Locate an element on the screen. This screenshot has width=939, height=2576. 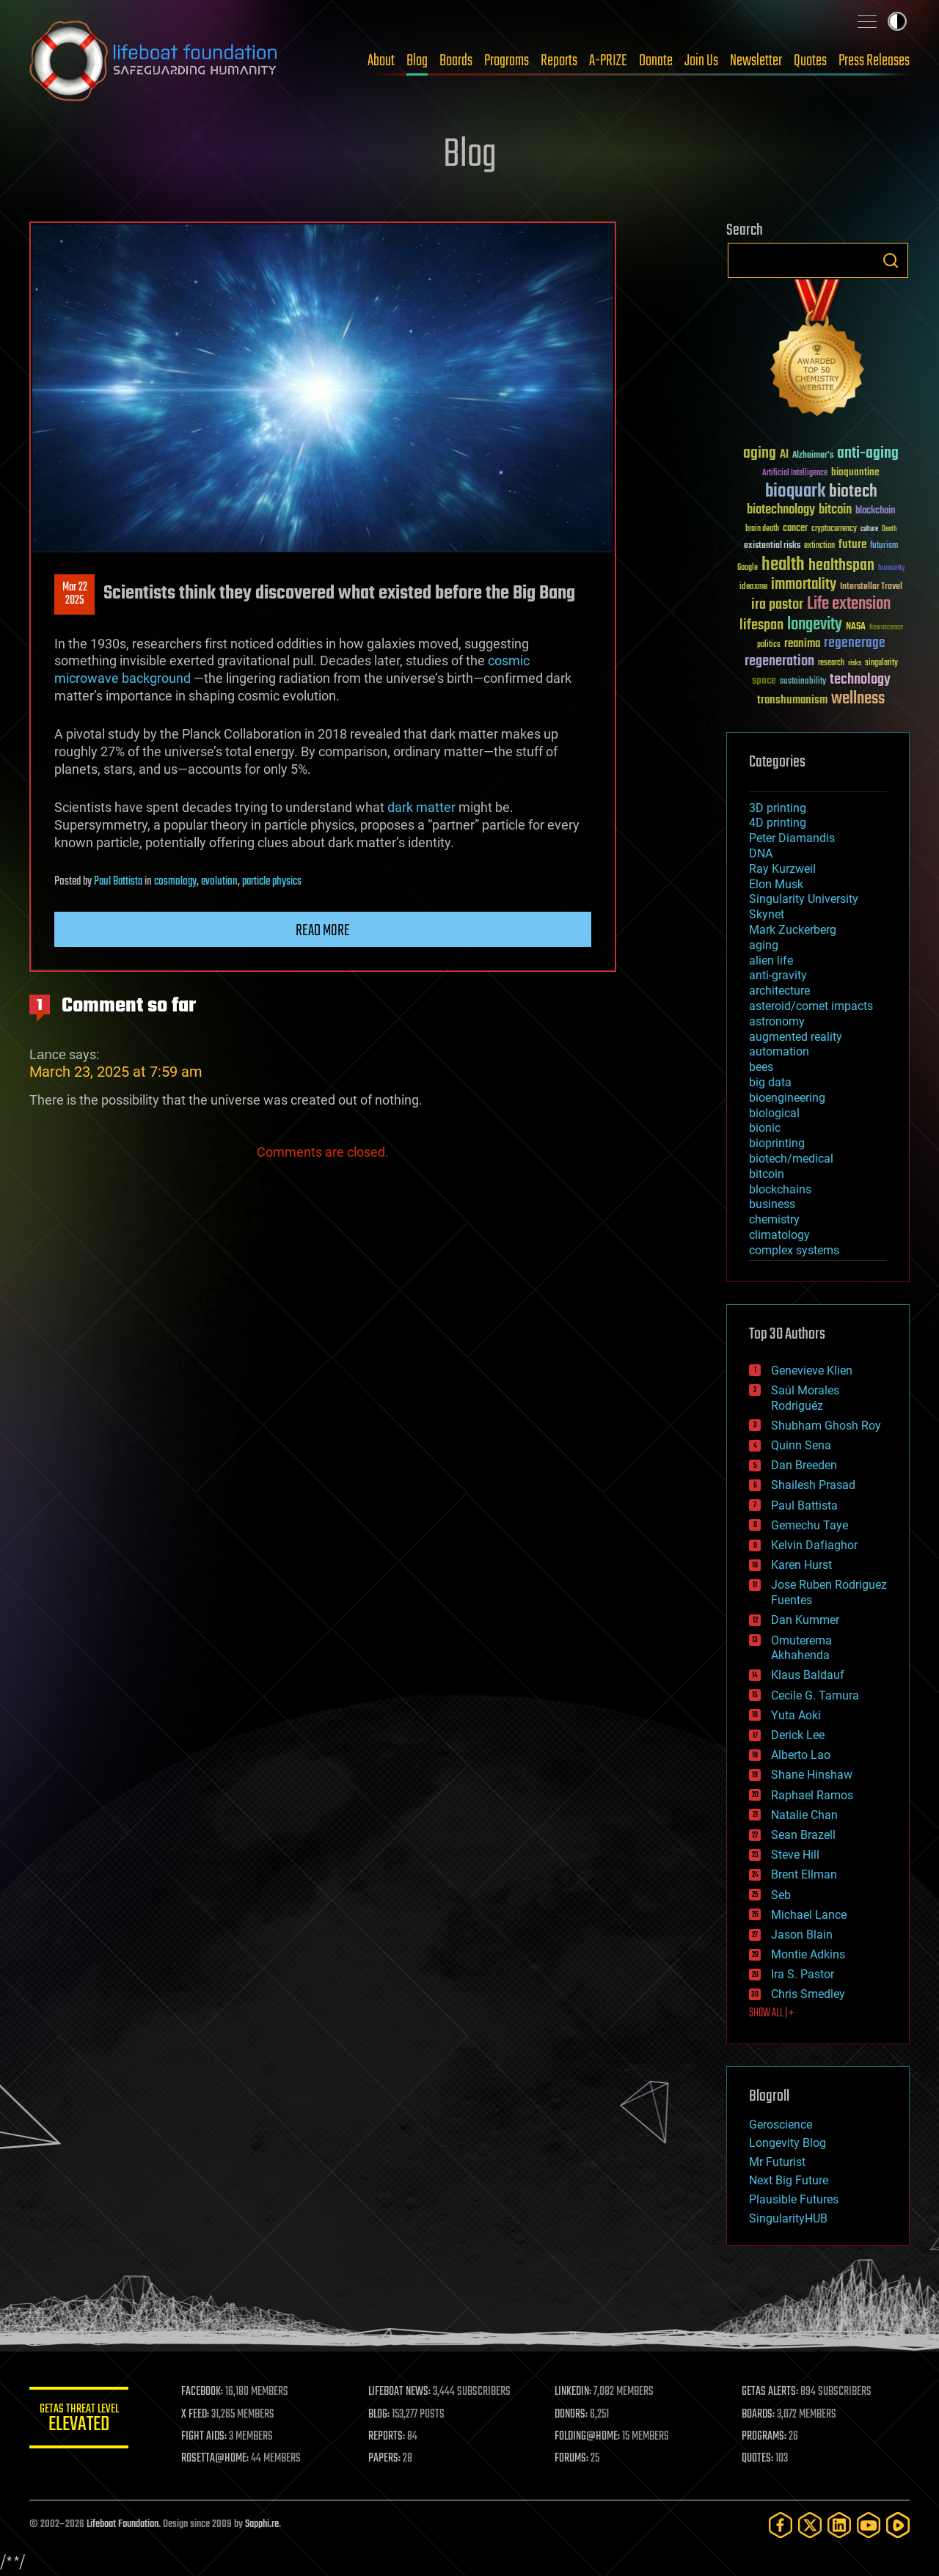
Geroscience is located at coordinates (780, 2125).